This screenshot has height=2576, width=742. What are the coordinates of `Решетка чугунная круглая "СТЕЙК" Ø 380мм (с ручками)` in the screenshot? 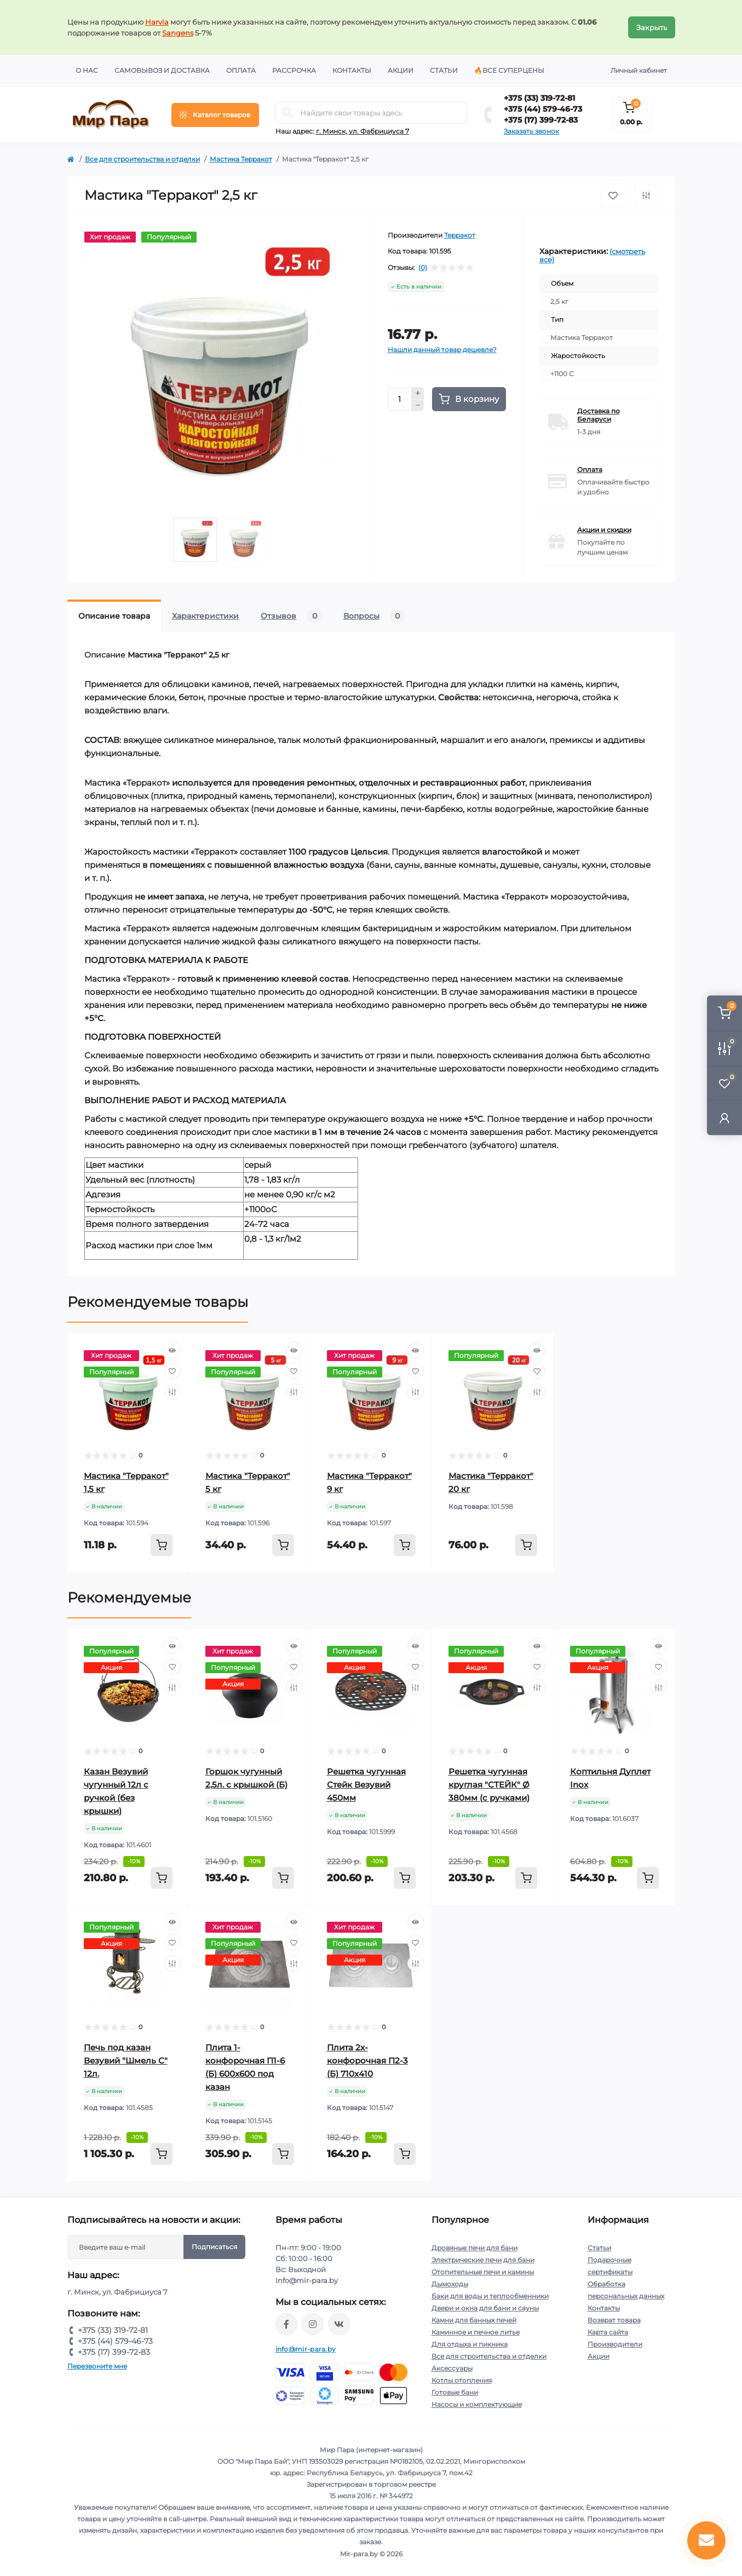 It's located at (489, 1784).